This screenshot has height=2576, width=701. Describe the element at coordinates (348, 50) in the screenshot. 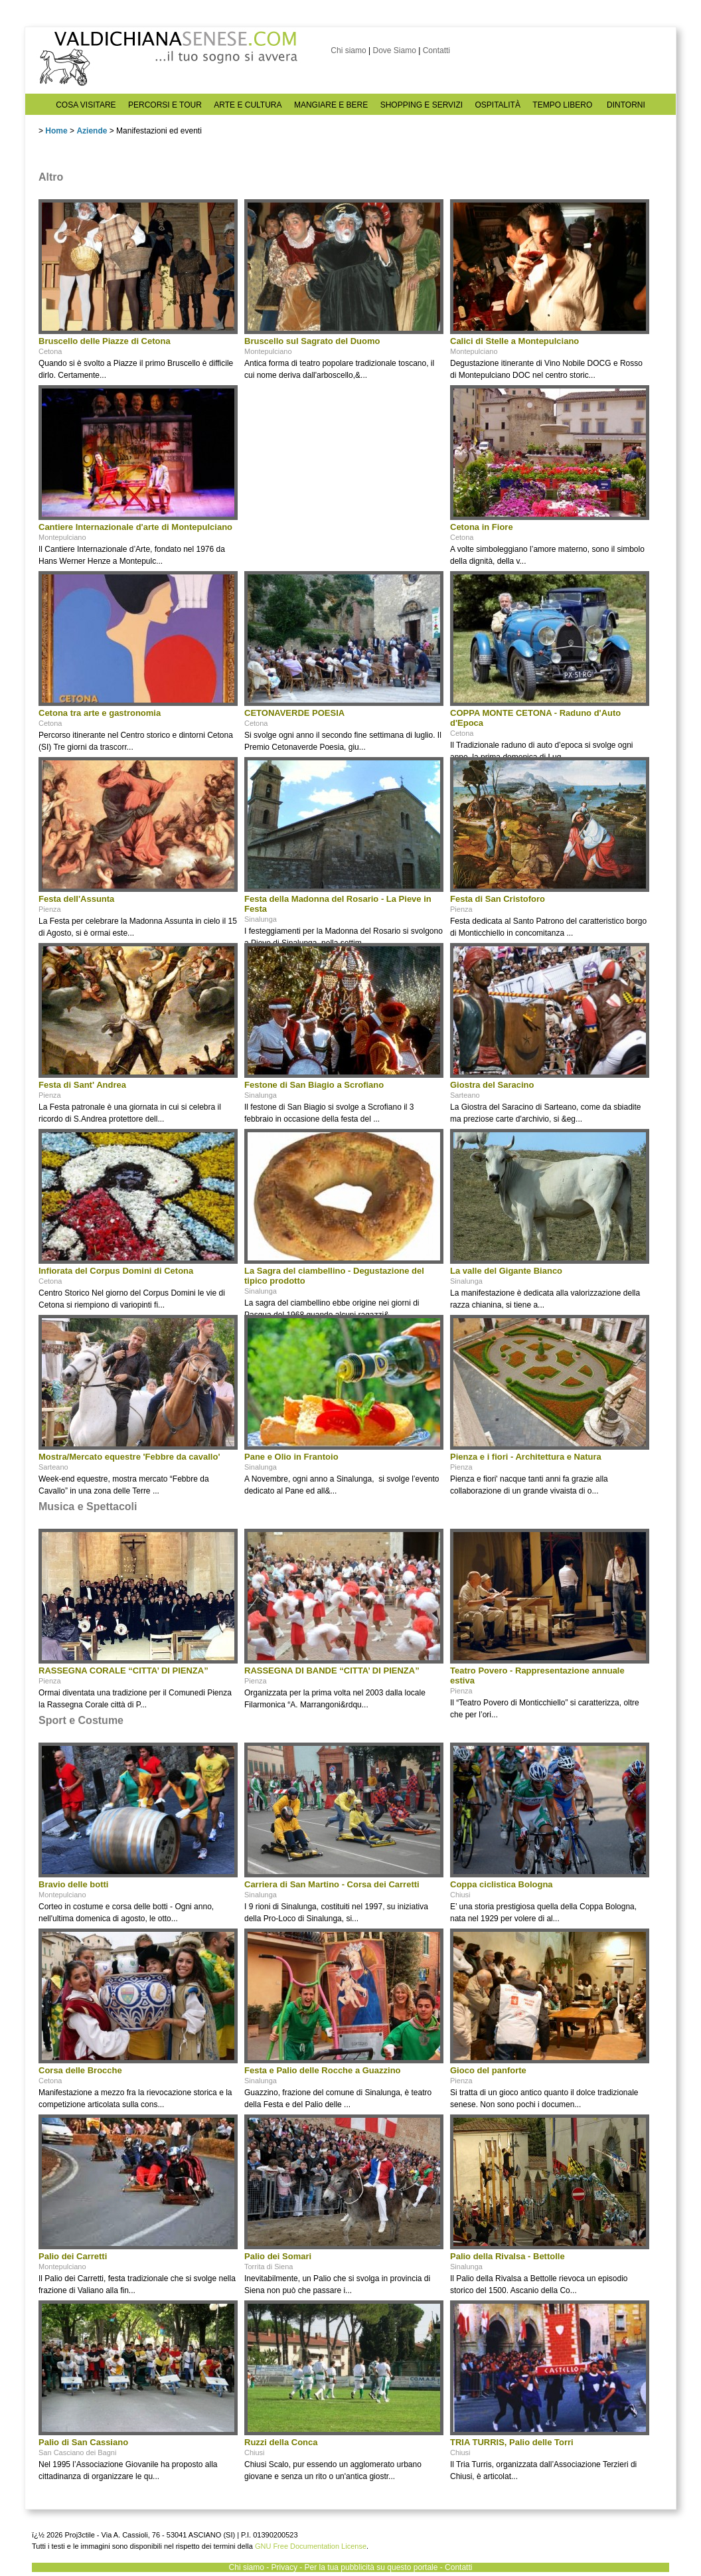

I see `Chi siamo` at that location.